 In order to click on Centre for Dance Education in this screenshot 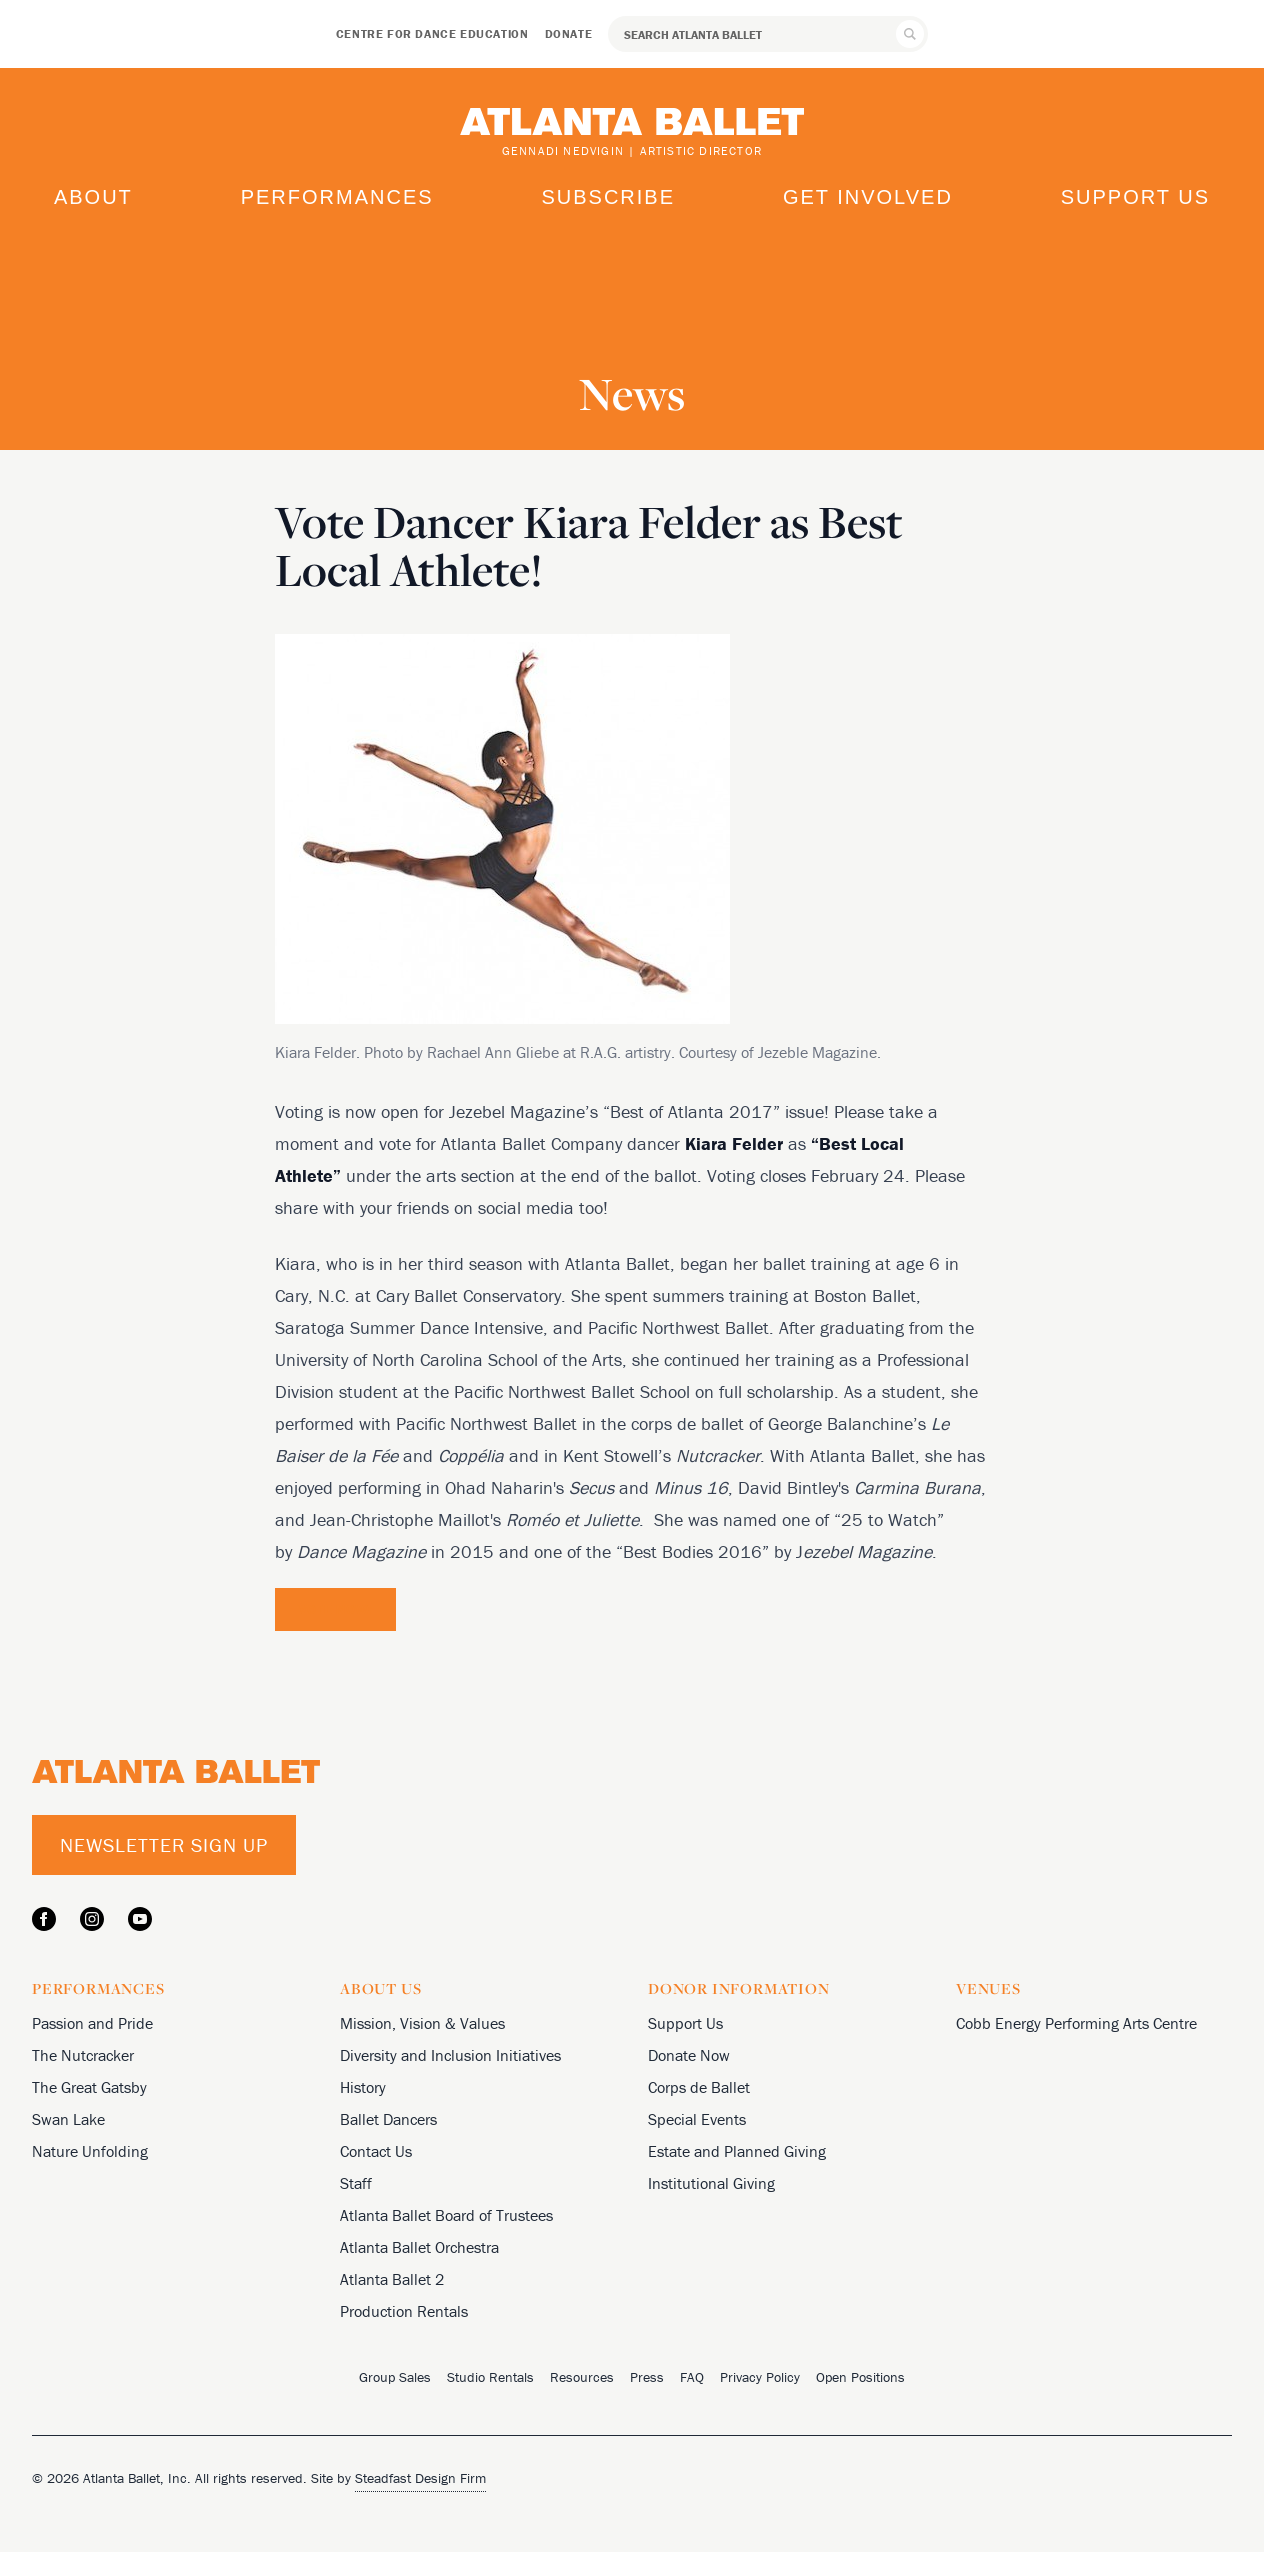, I will do `click(432, 33)`.